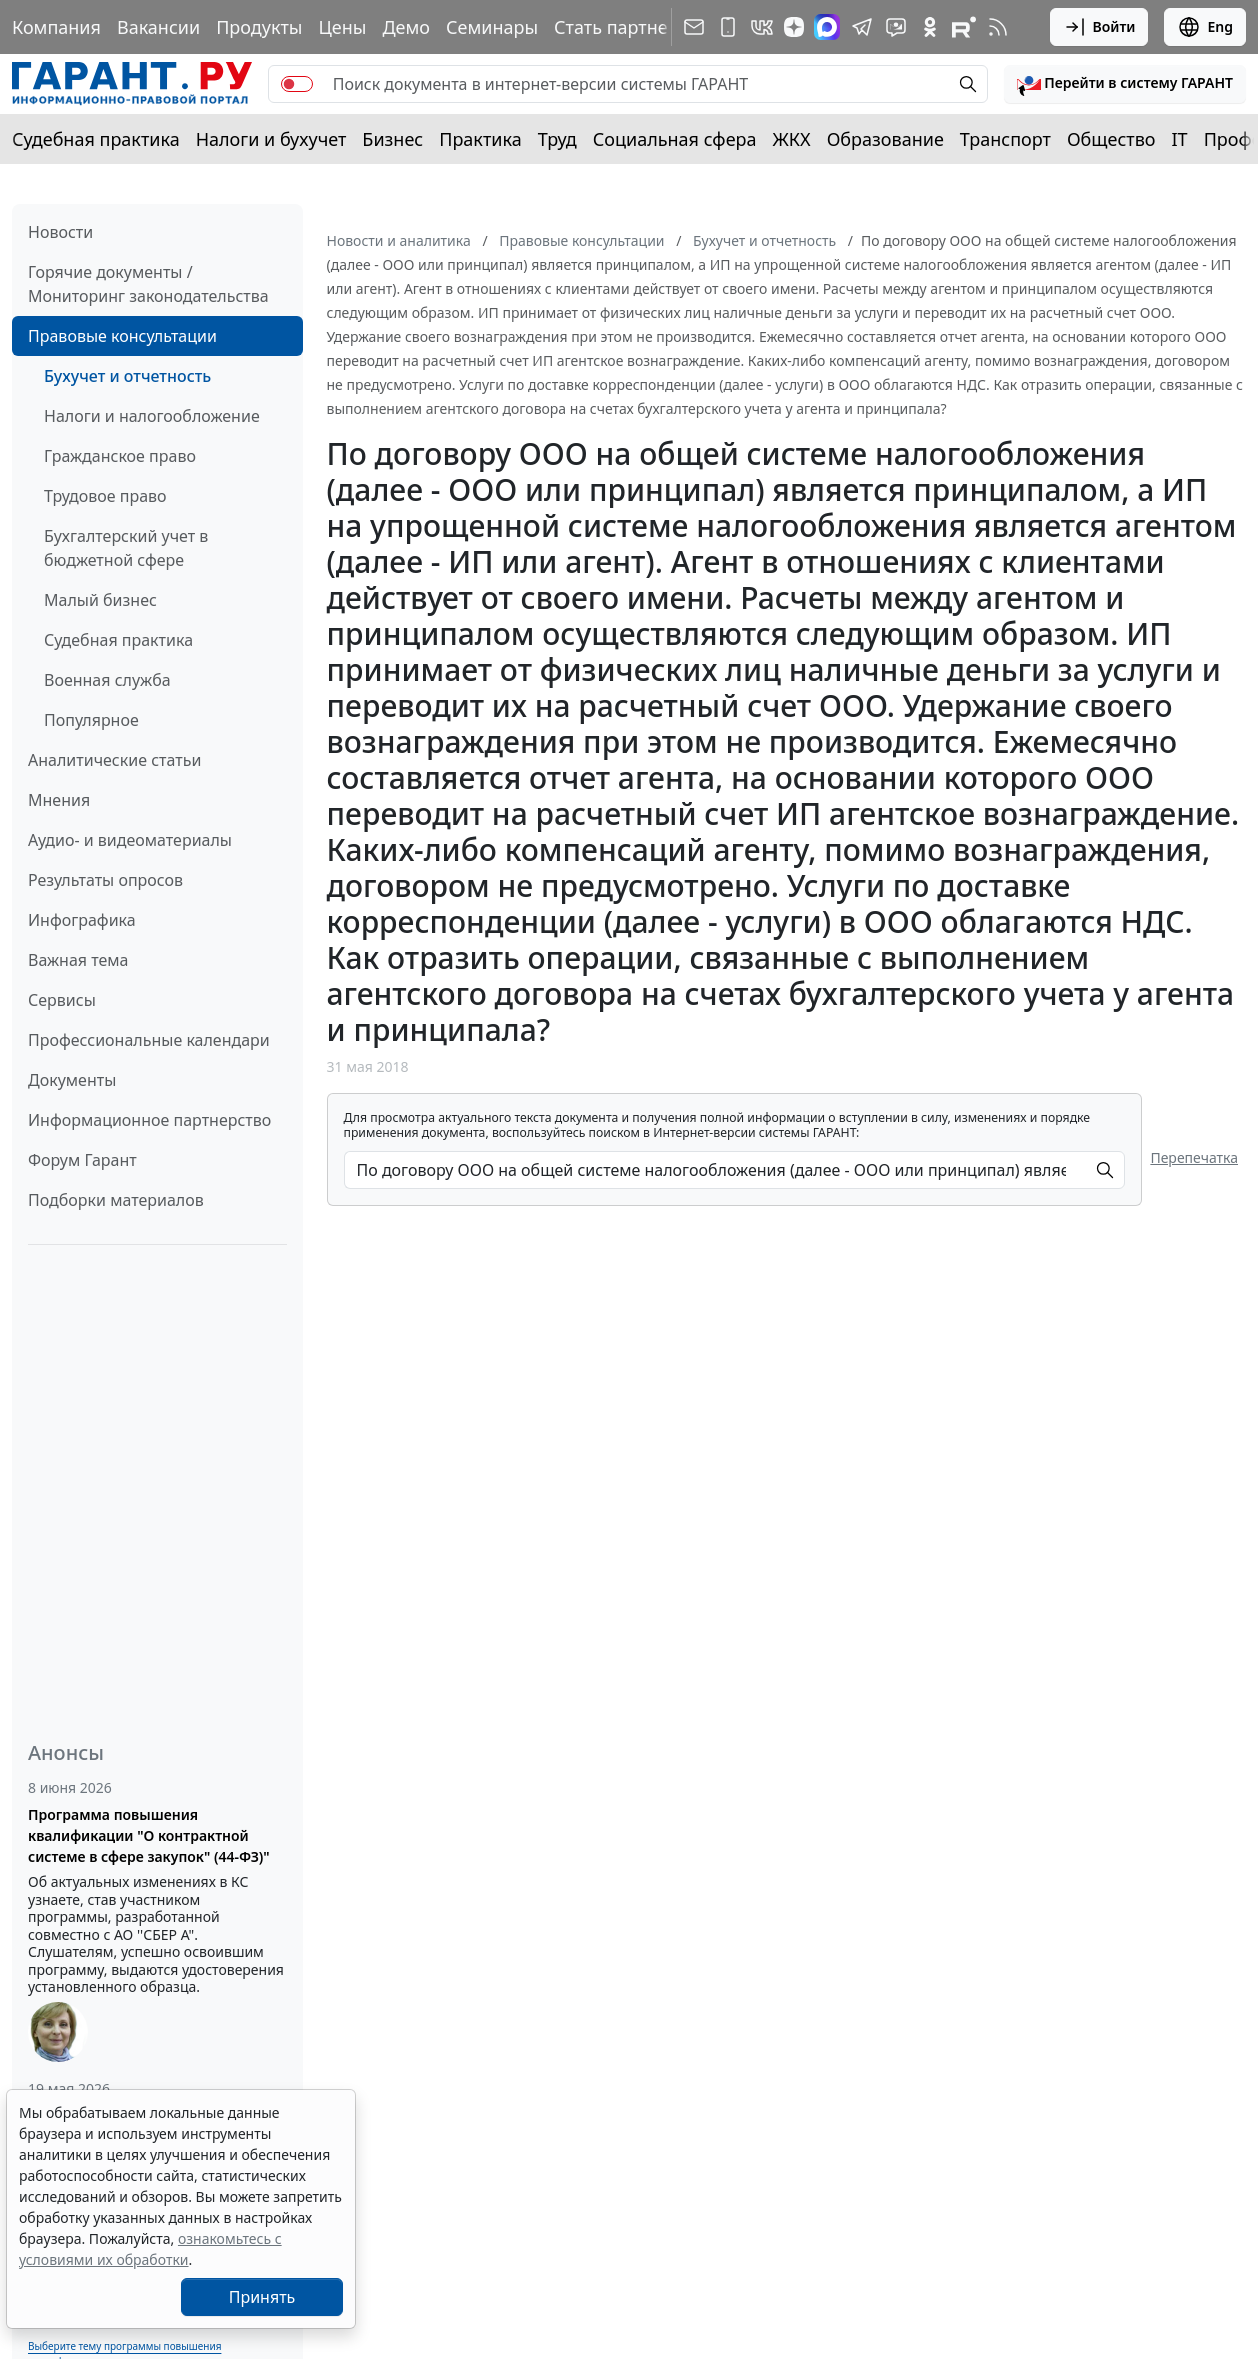  What do you see at coordinates (105, 496) in the screenshot?
I see `Трудовое право` at bounding box center [105, 496].